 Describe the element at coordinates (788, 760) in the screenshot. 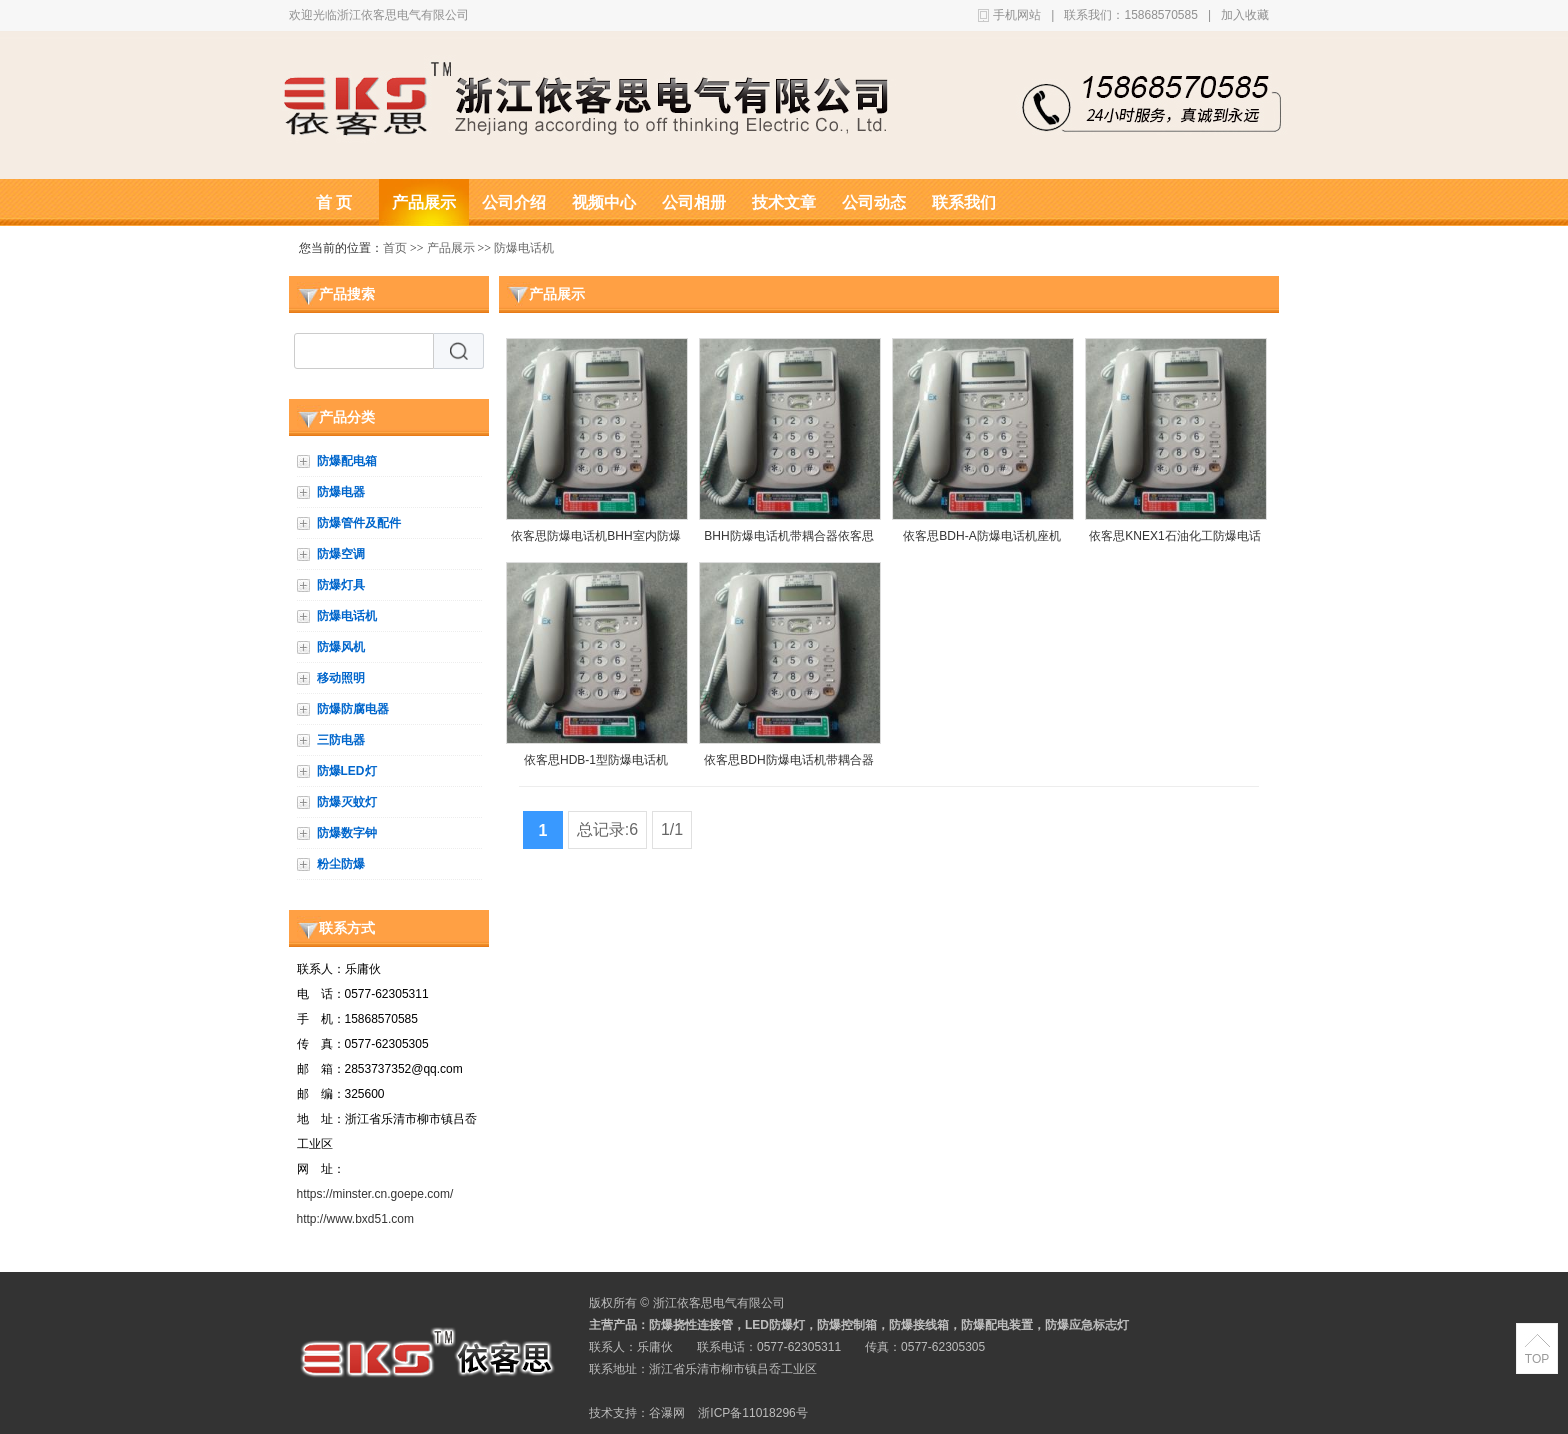

I see `依客思BDH防爆电话机带耦合器` at that location.